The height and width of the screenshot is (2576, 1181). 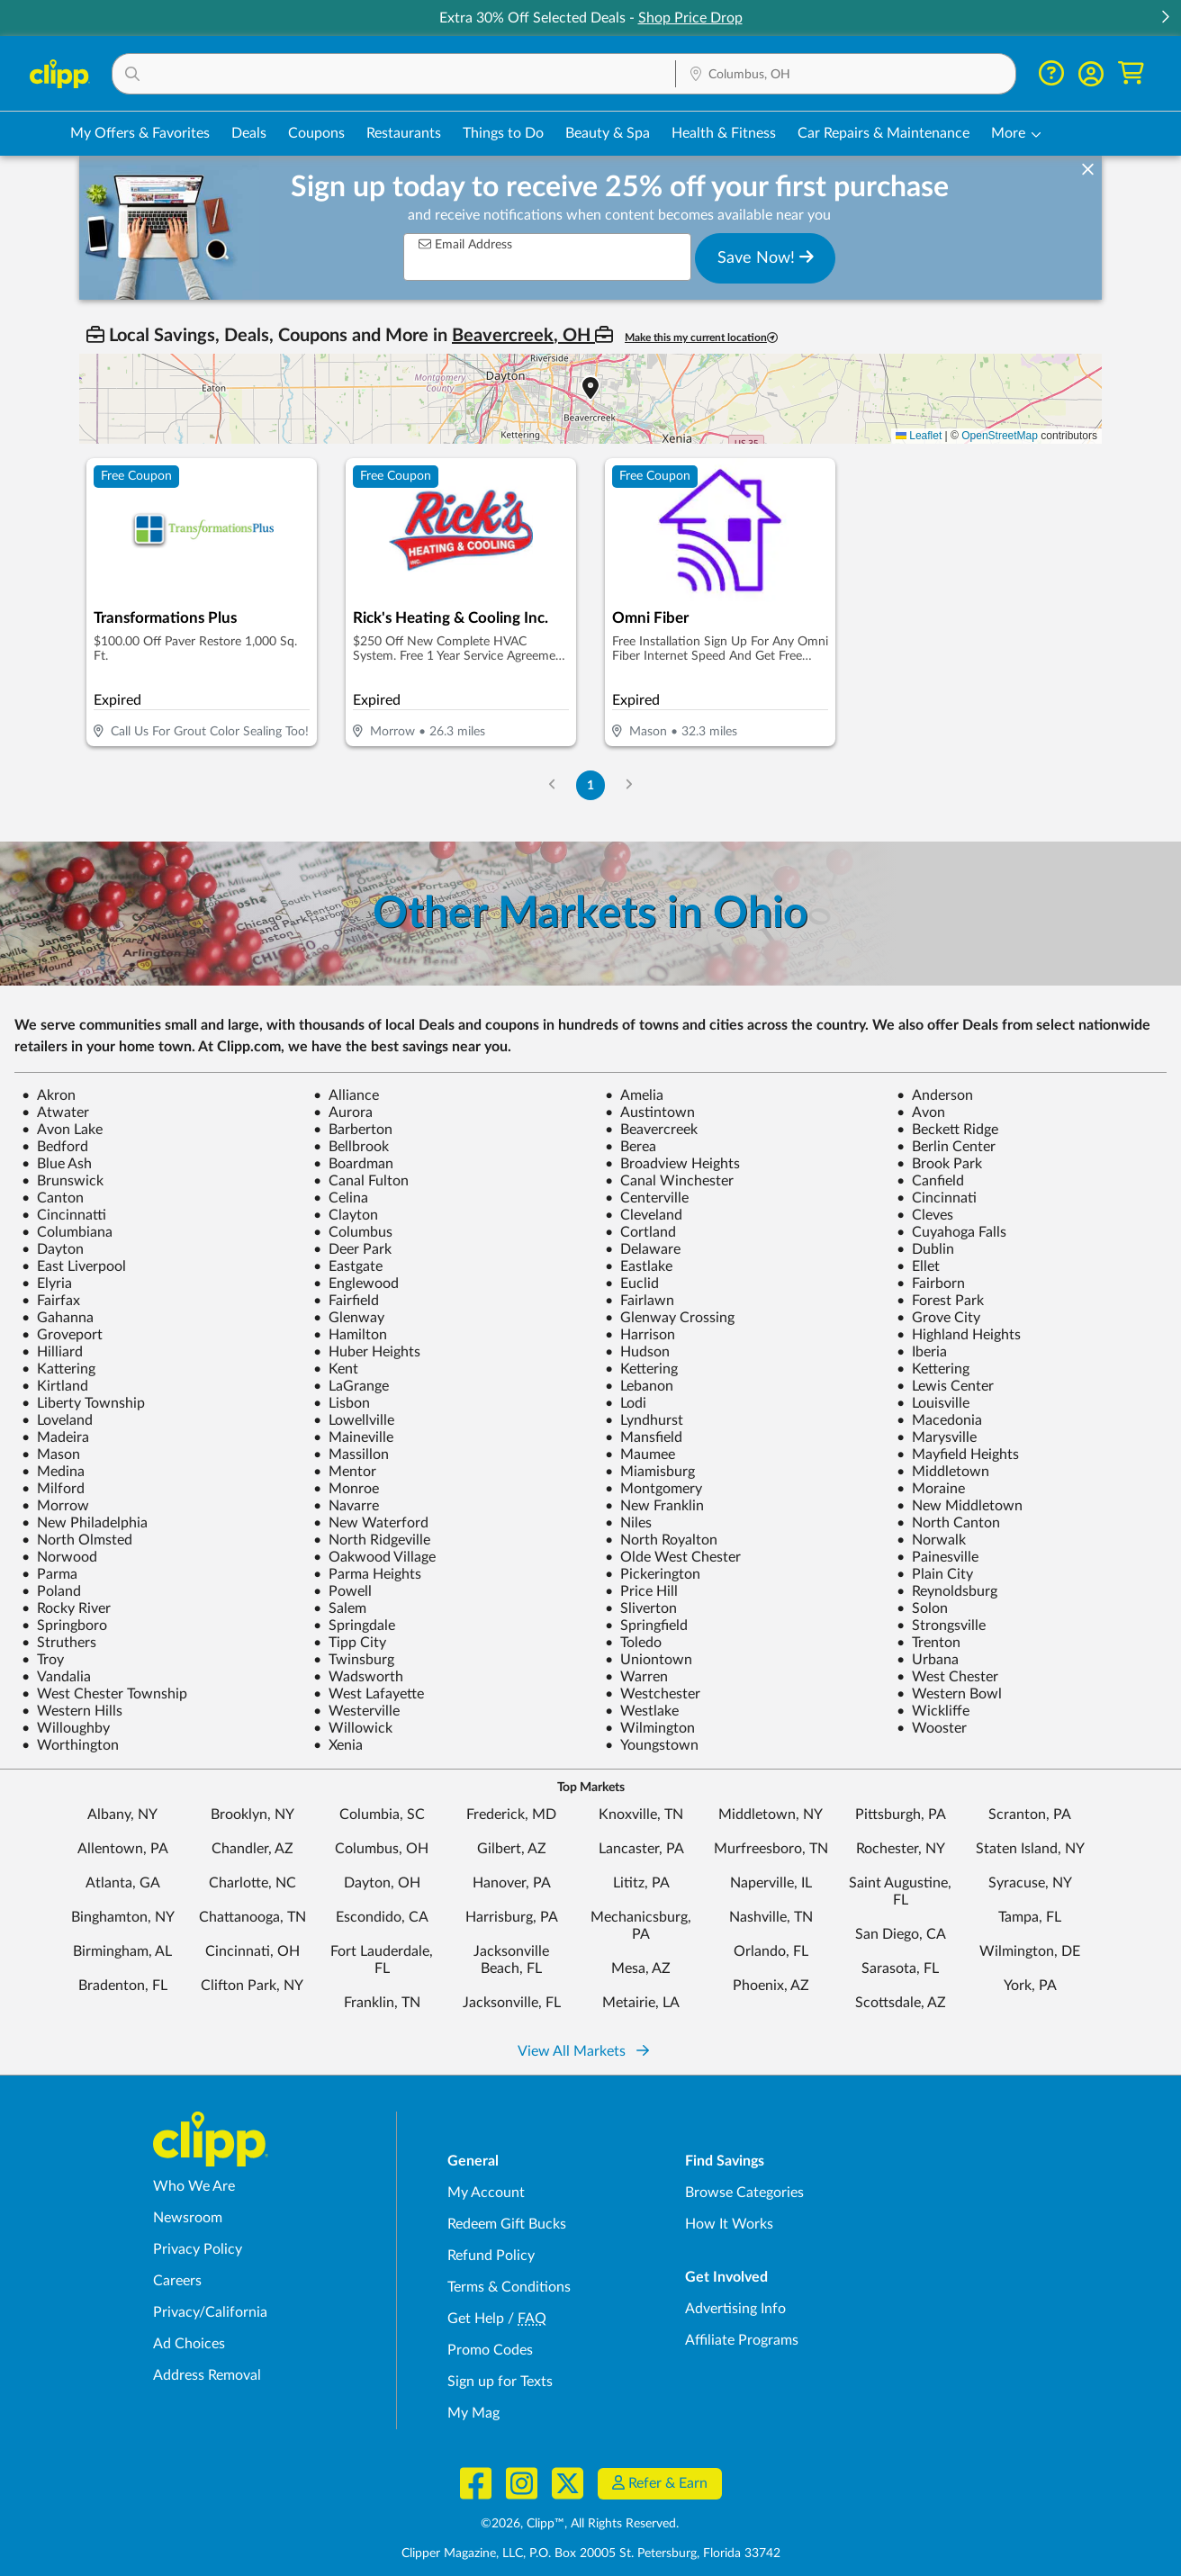 I want to click on Brooklyn, NY, so click(x=252, y=1814).